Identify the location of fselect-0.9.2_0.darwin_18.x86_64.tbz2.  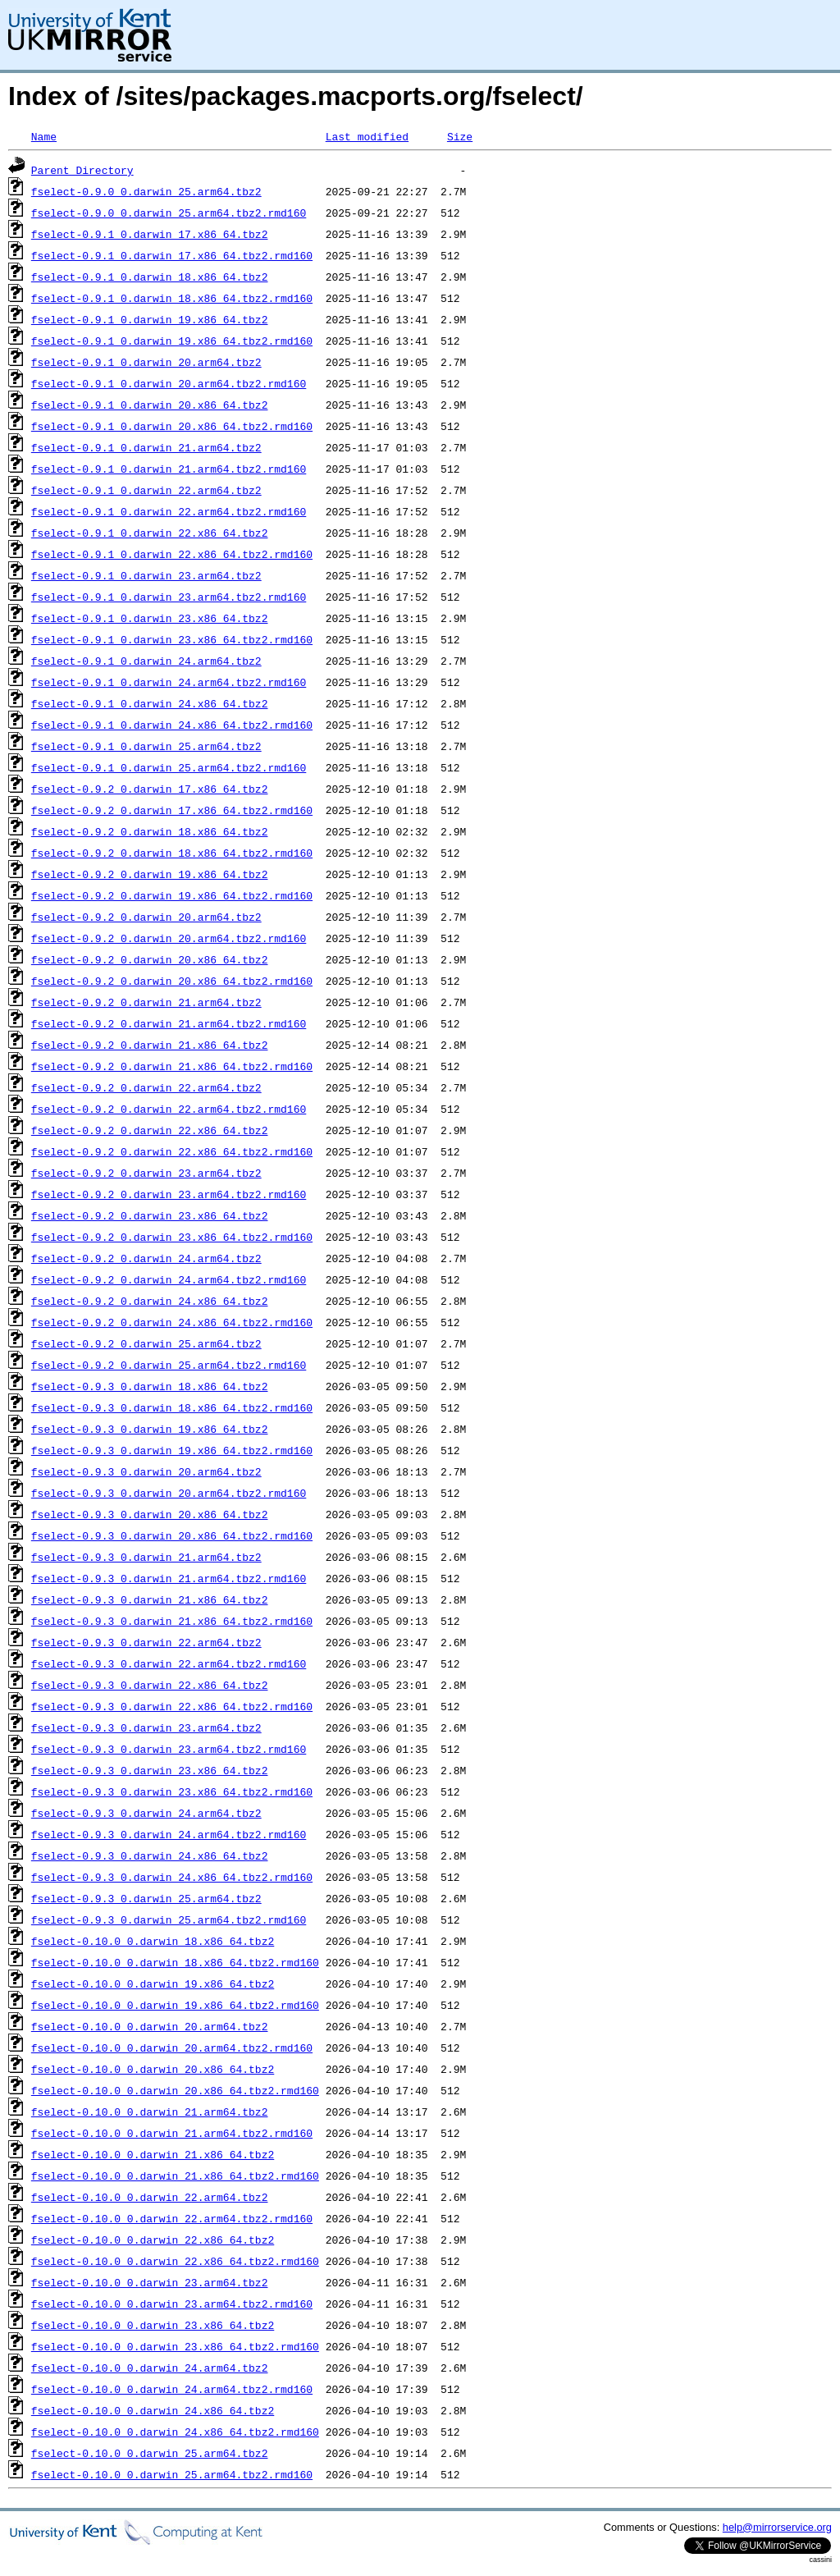
(149, 831).